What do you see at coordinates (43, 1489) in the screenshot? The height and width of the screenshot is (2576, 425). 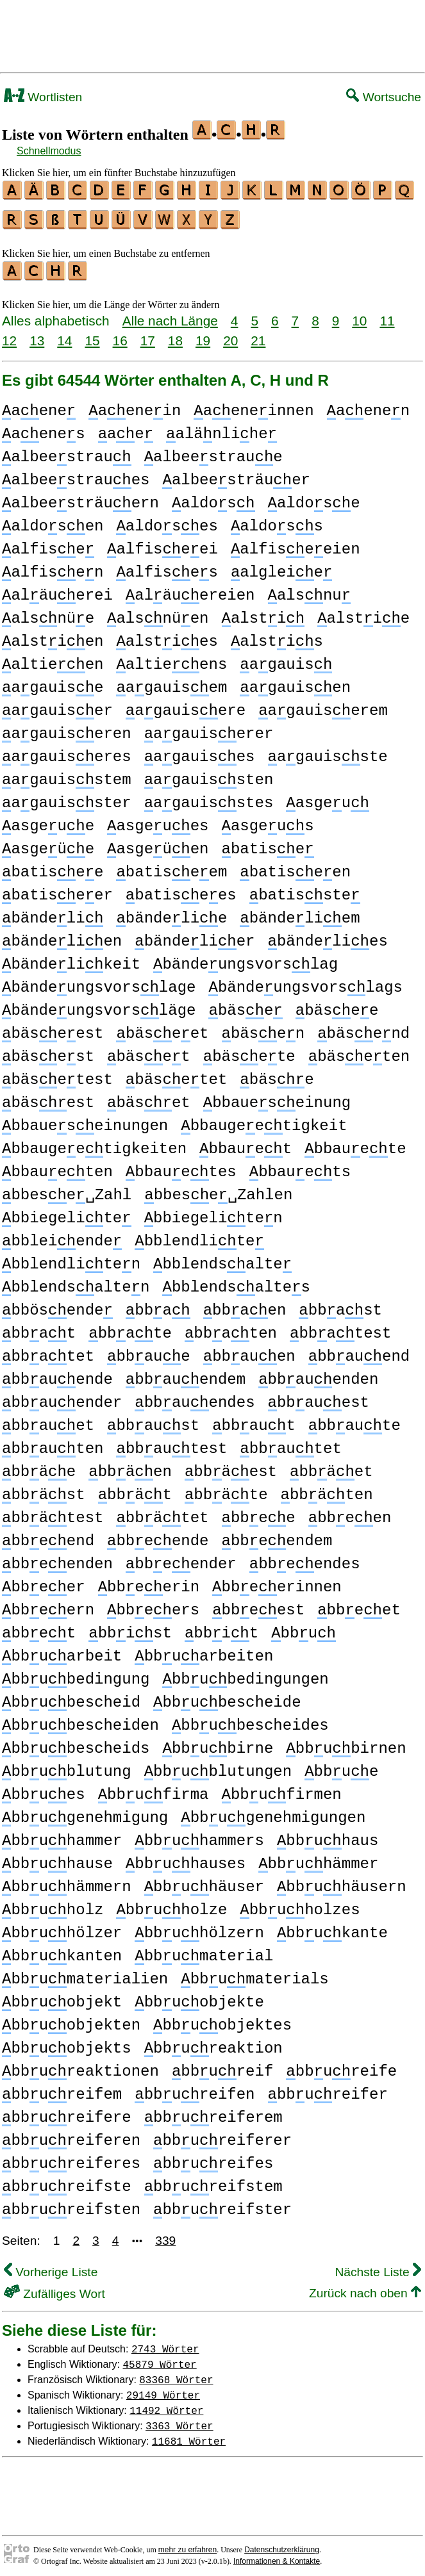 I see `bbäst` at bounding box center [43, 1489].